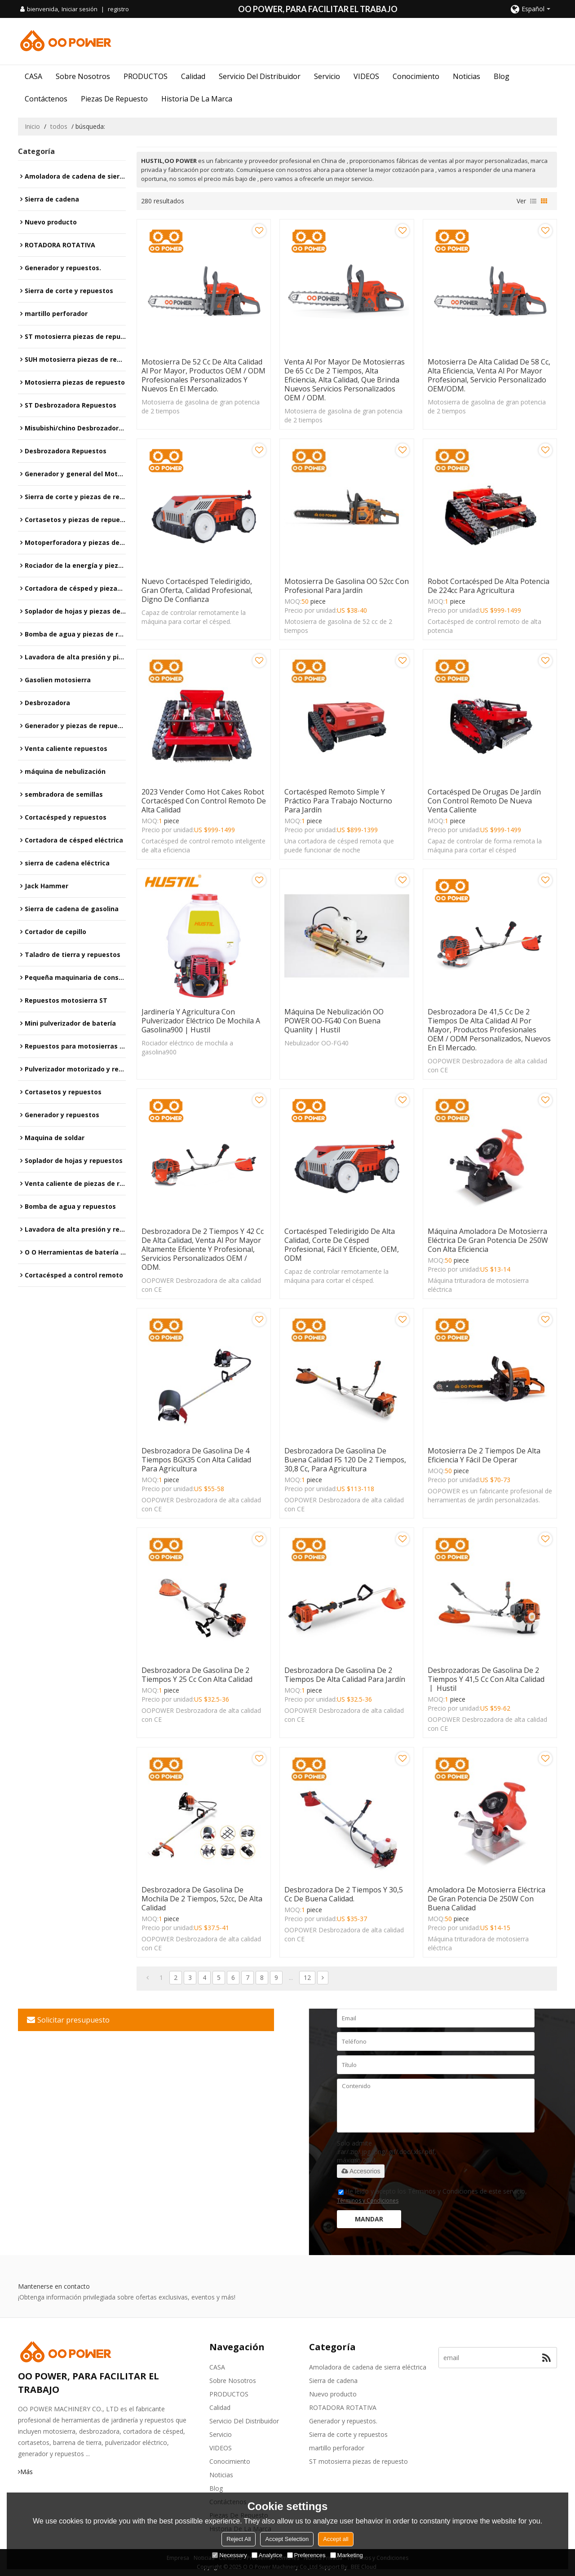 The width and height of the screenshot is (575, 2576). What do you see at coordinates (466, 76) in the screenshot?
I see `Noticias` at bounding box center [466, 76].